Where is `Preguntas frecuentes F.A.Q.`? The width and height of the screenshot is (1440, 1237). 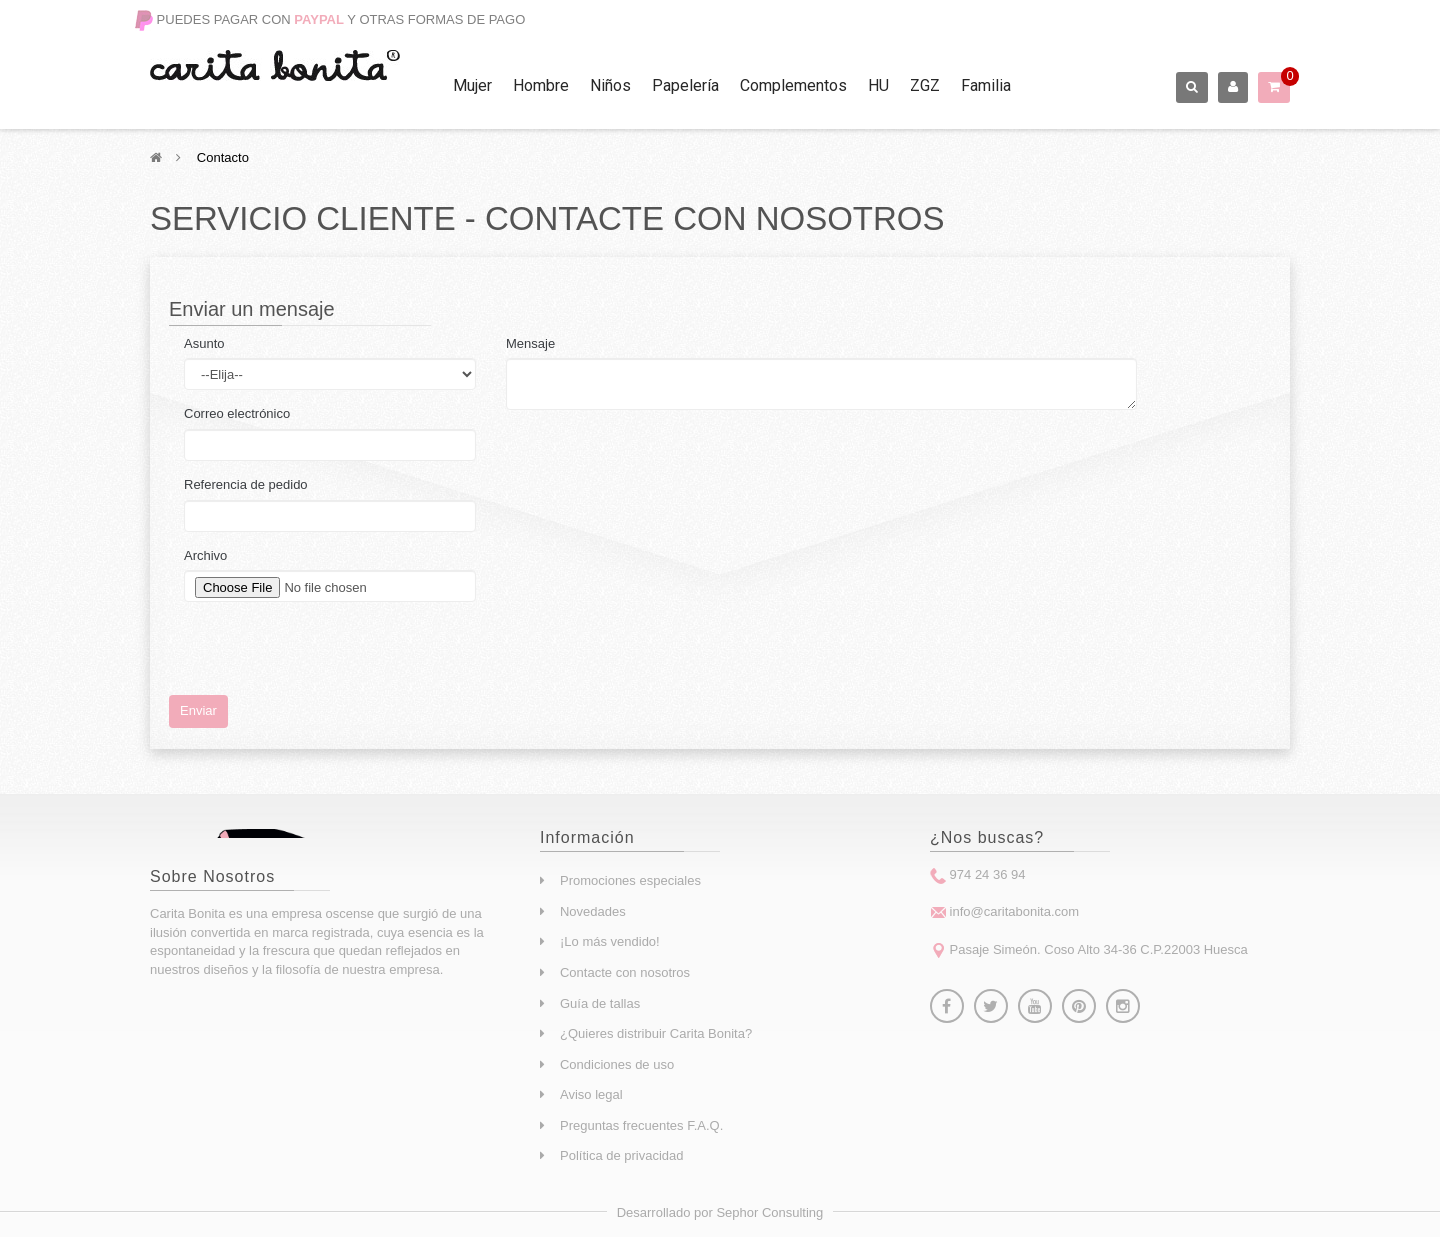
Preguntas frecuentes F.A.Q. is located at coordinates (641, 1125).